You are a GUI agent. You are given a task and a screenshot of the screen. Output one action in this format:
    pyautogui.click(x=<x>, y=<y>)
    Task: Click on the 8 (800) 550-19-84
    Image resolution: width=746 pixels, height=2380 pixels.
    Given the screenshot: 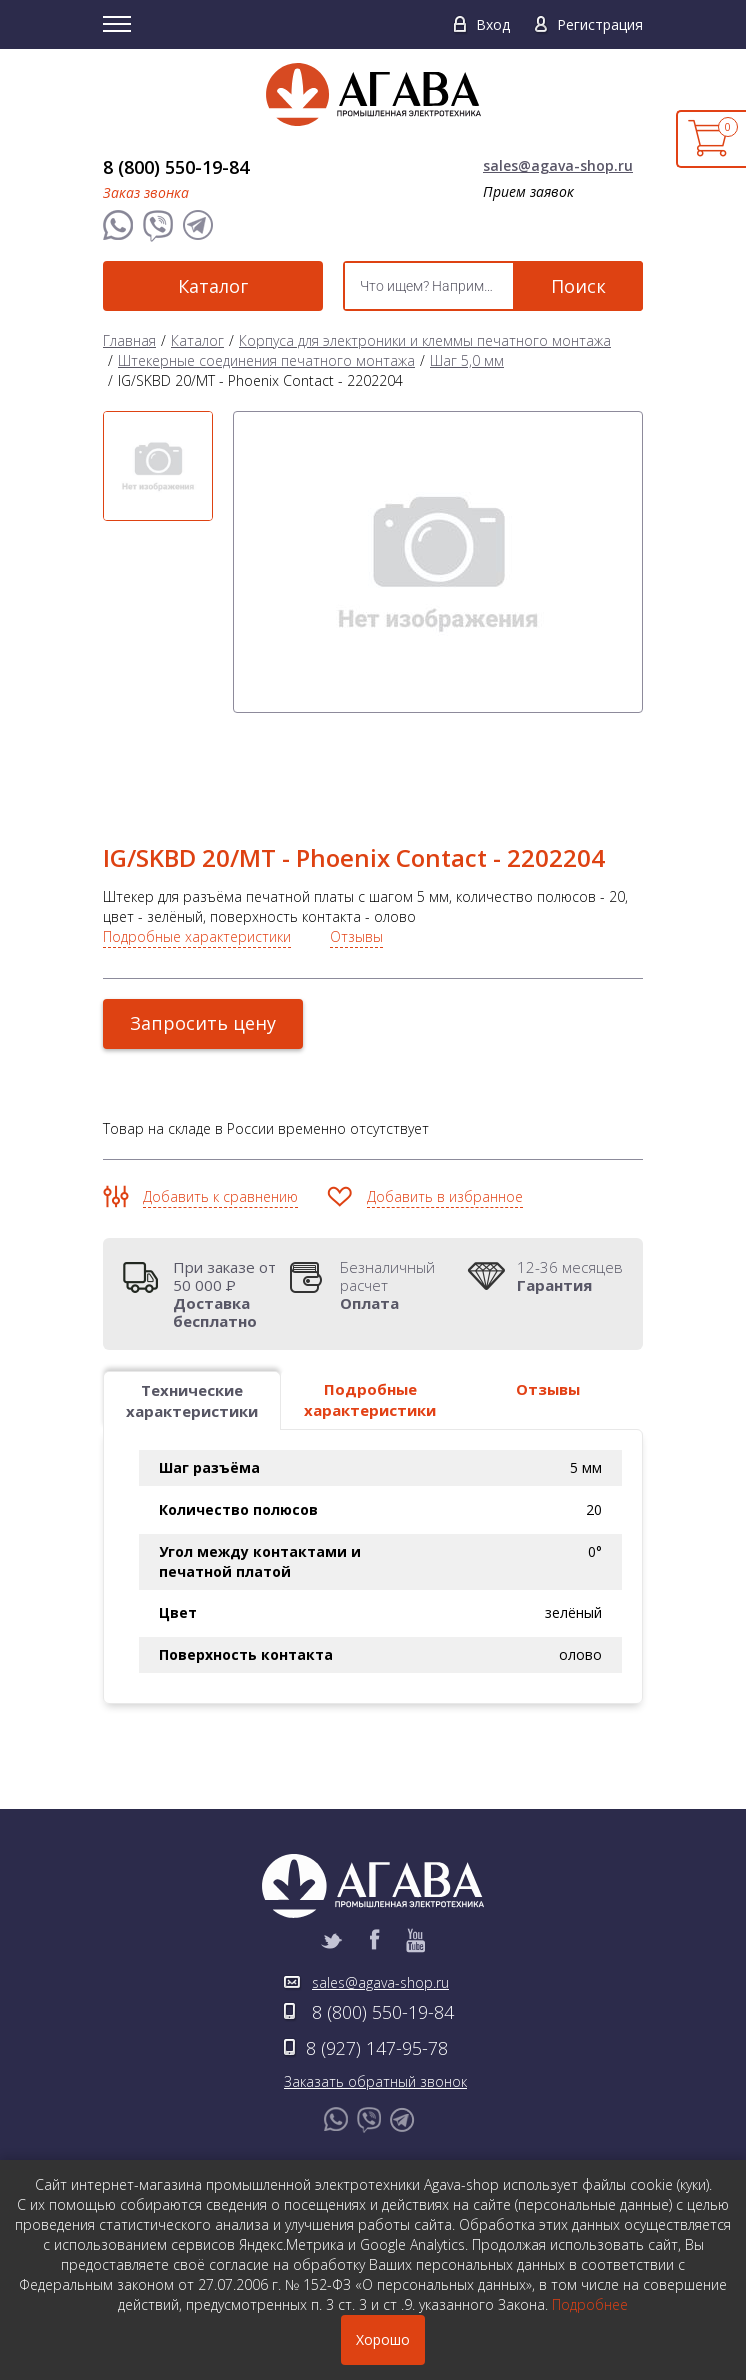 What is the action you would take?
    pyautogui.click(x=176, y=167)
    